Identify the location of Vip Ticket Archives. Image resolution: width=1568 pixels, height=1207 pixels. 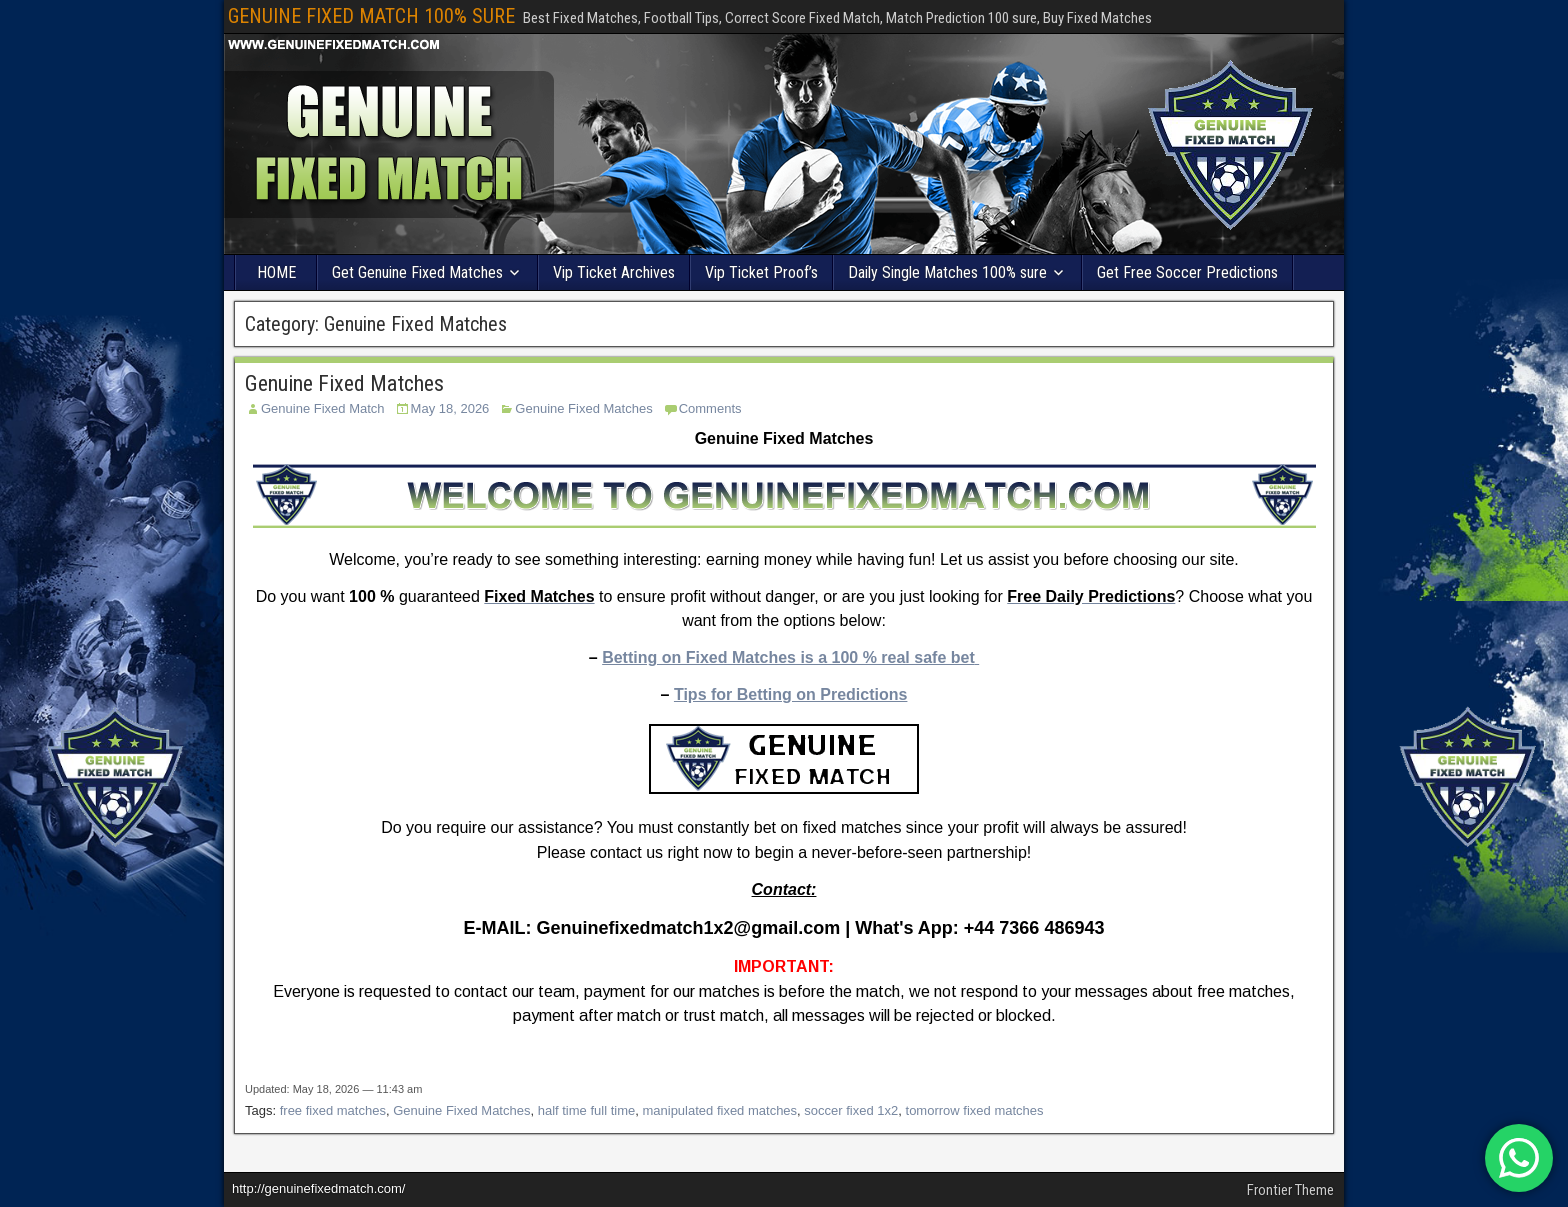
(614, 272).